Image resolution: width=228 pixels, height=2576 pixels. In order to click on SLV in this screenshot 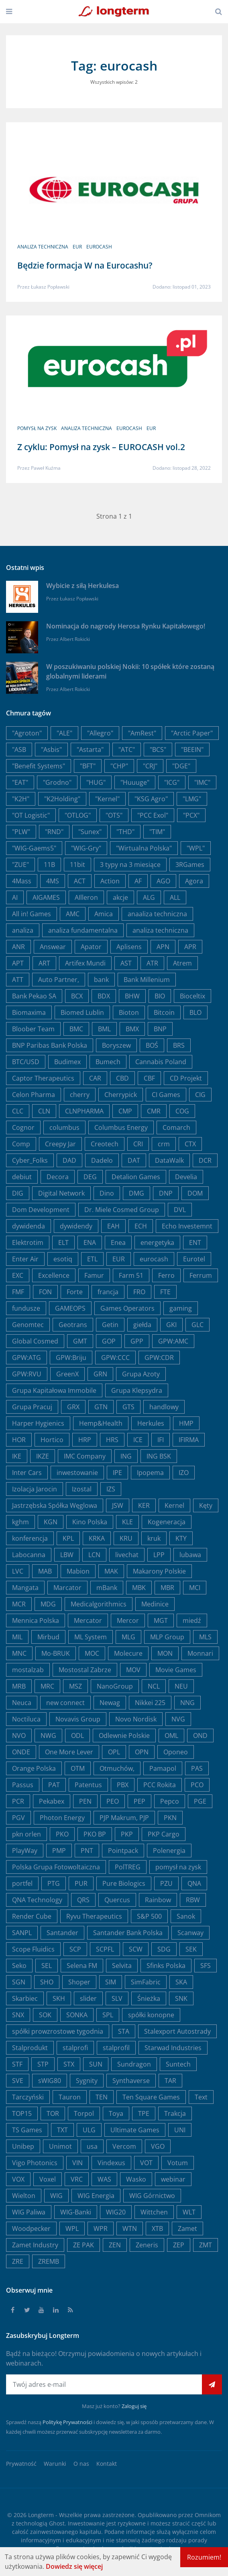, I will do `click(117, 1998)`.